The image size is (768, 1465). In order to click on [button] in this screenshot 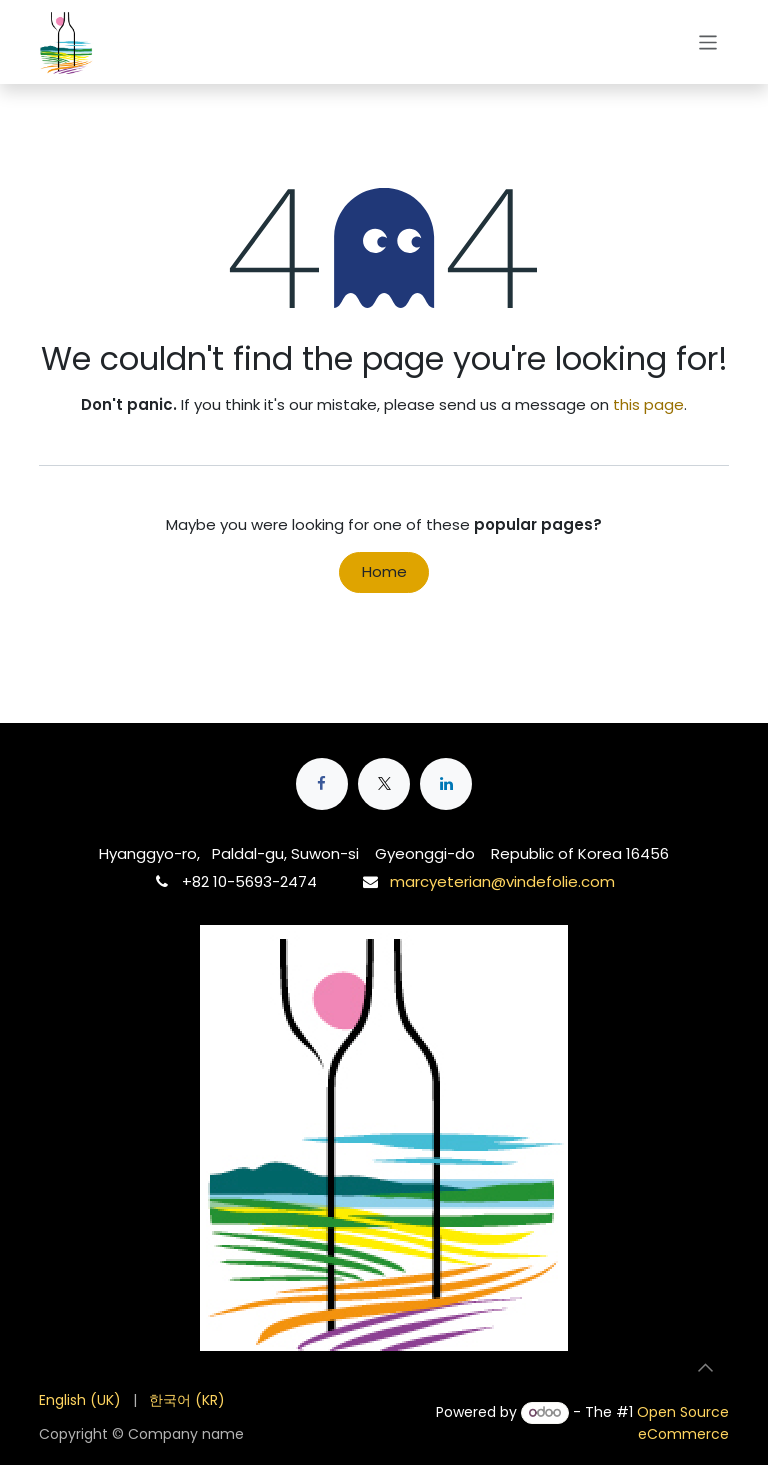, I will do `click(705, 1367)`.